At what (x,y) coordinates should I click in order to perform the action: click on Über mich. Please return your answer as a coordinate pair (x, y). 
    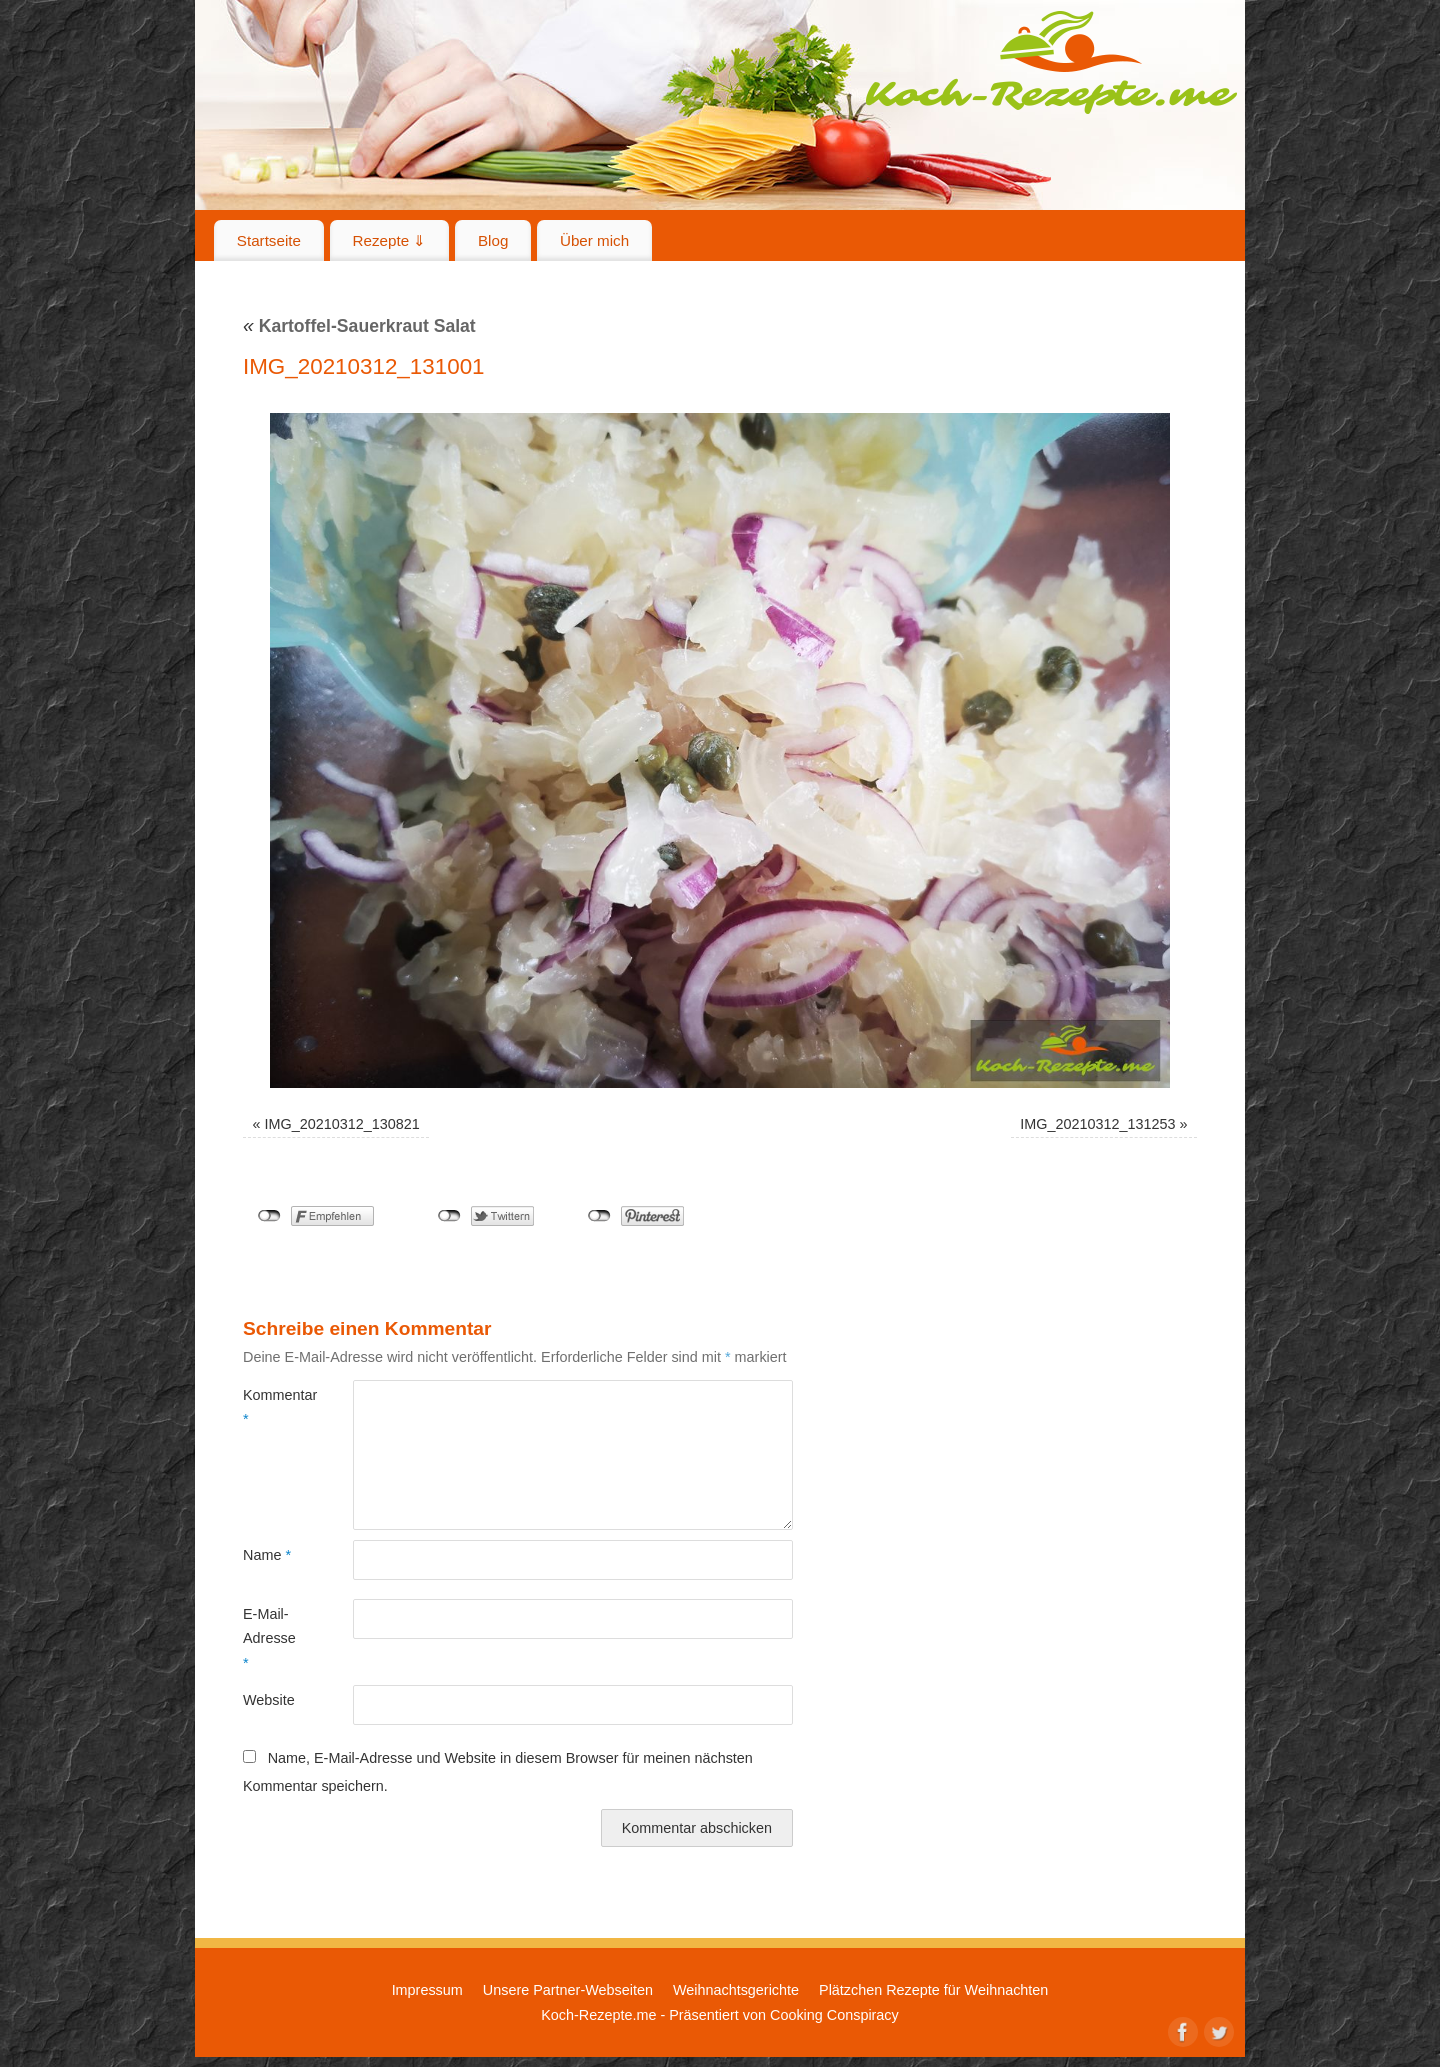
    Looking at the image, I should click on (594, 240).